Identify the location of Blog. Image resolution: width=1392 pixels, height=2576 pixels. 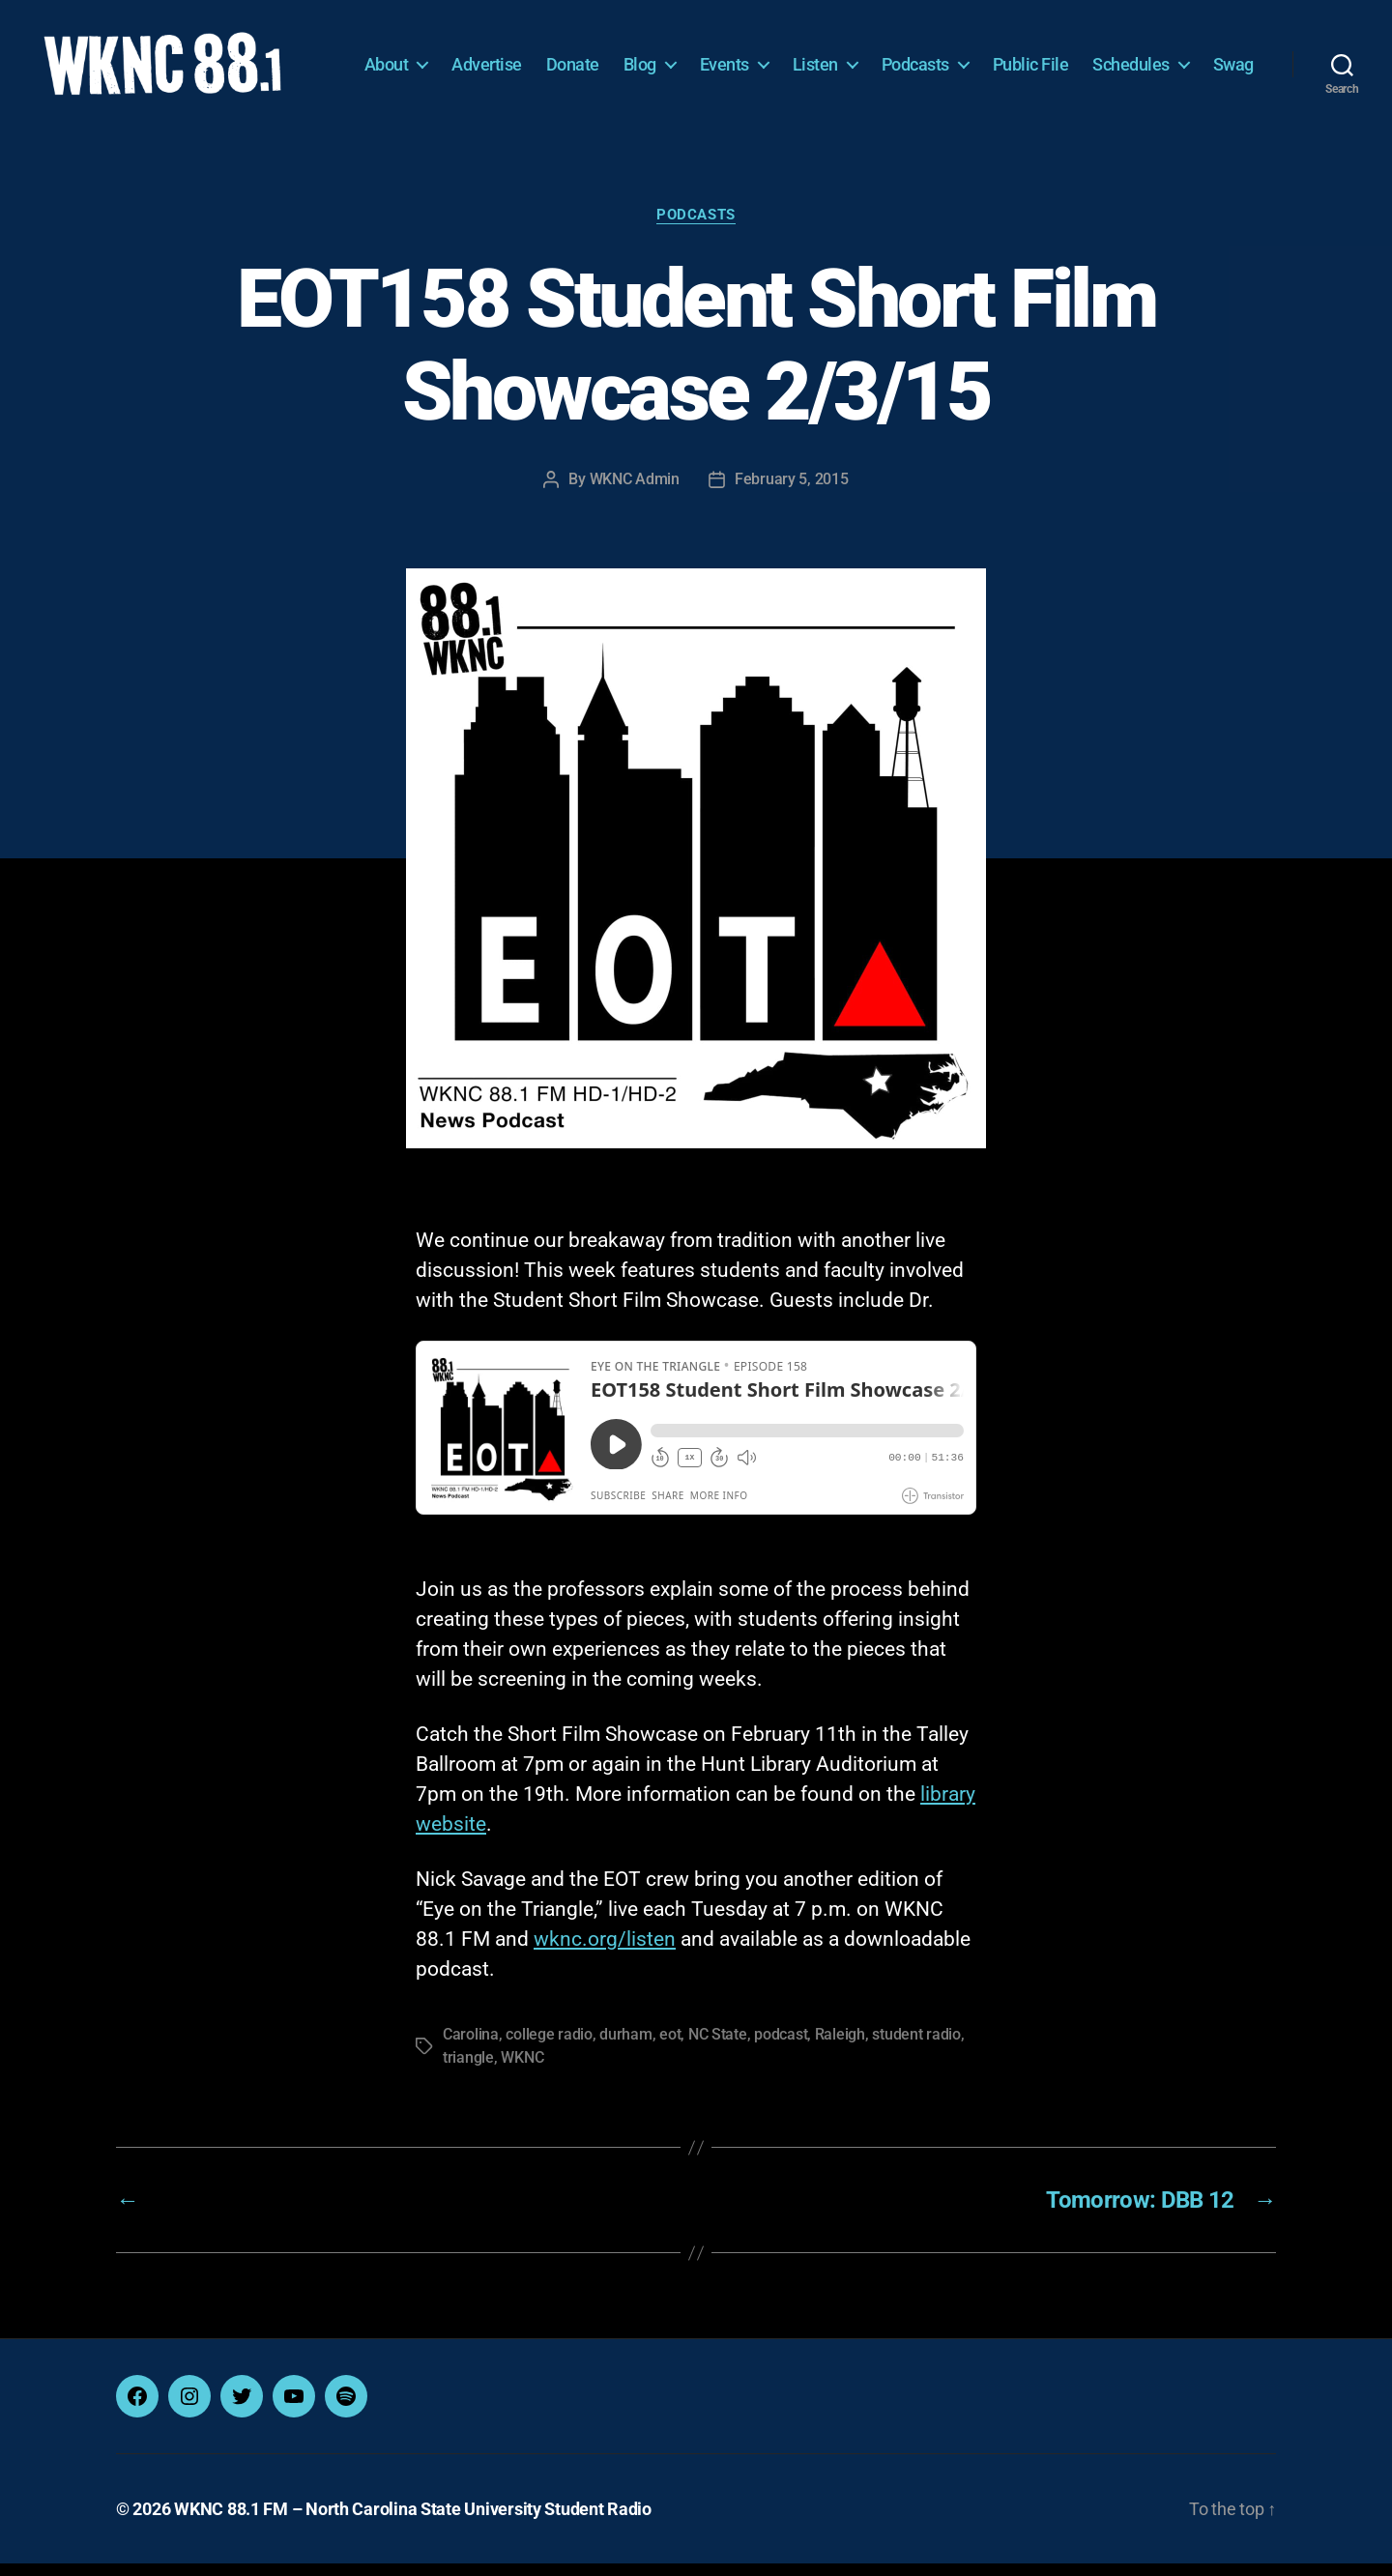
(704, 55).